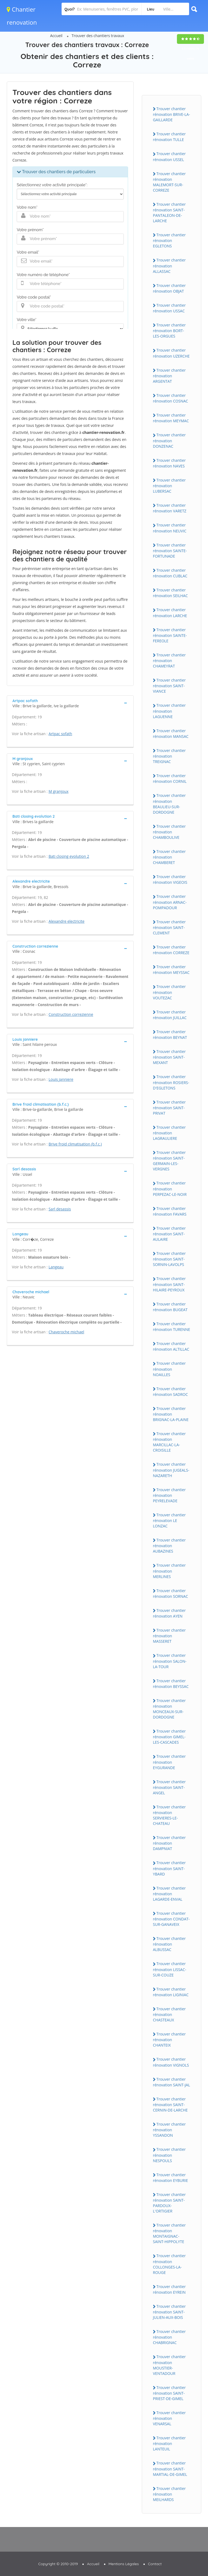  I want to click on Trouver chantier rénovation TREIGNAC, so click(169, 756).